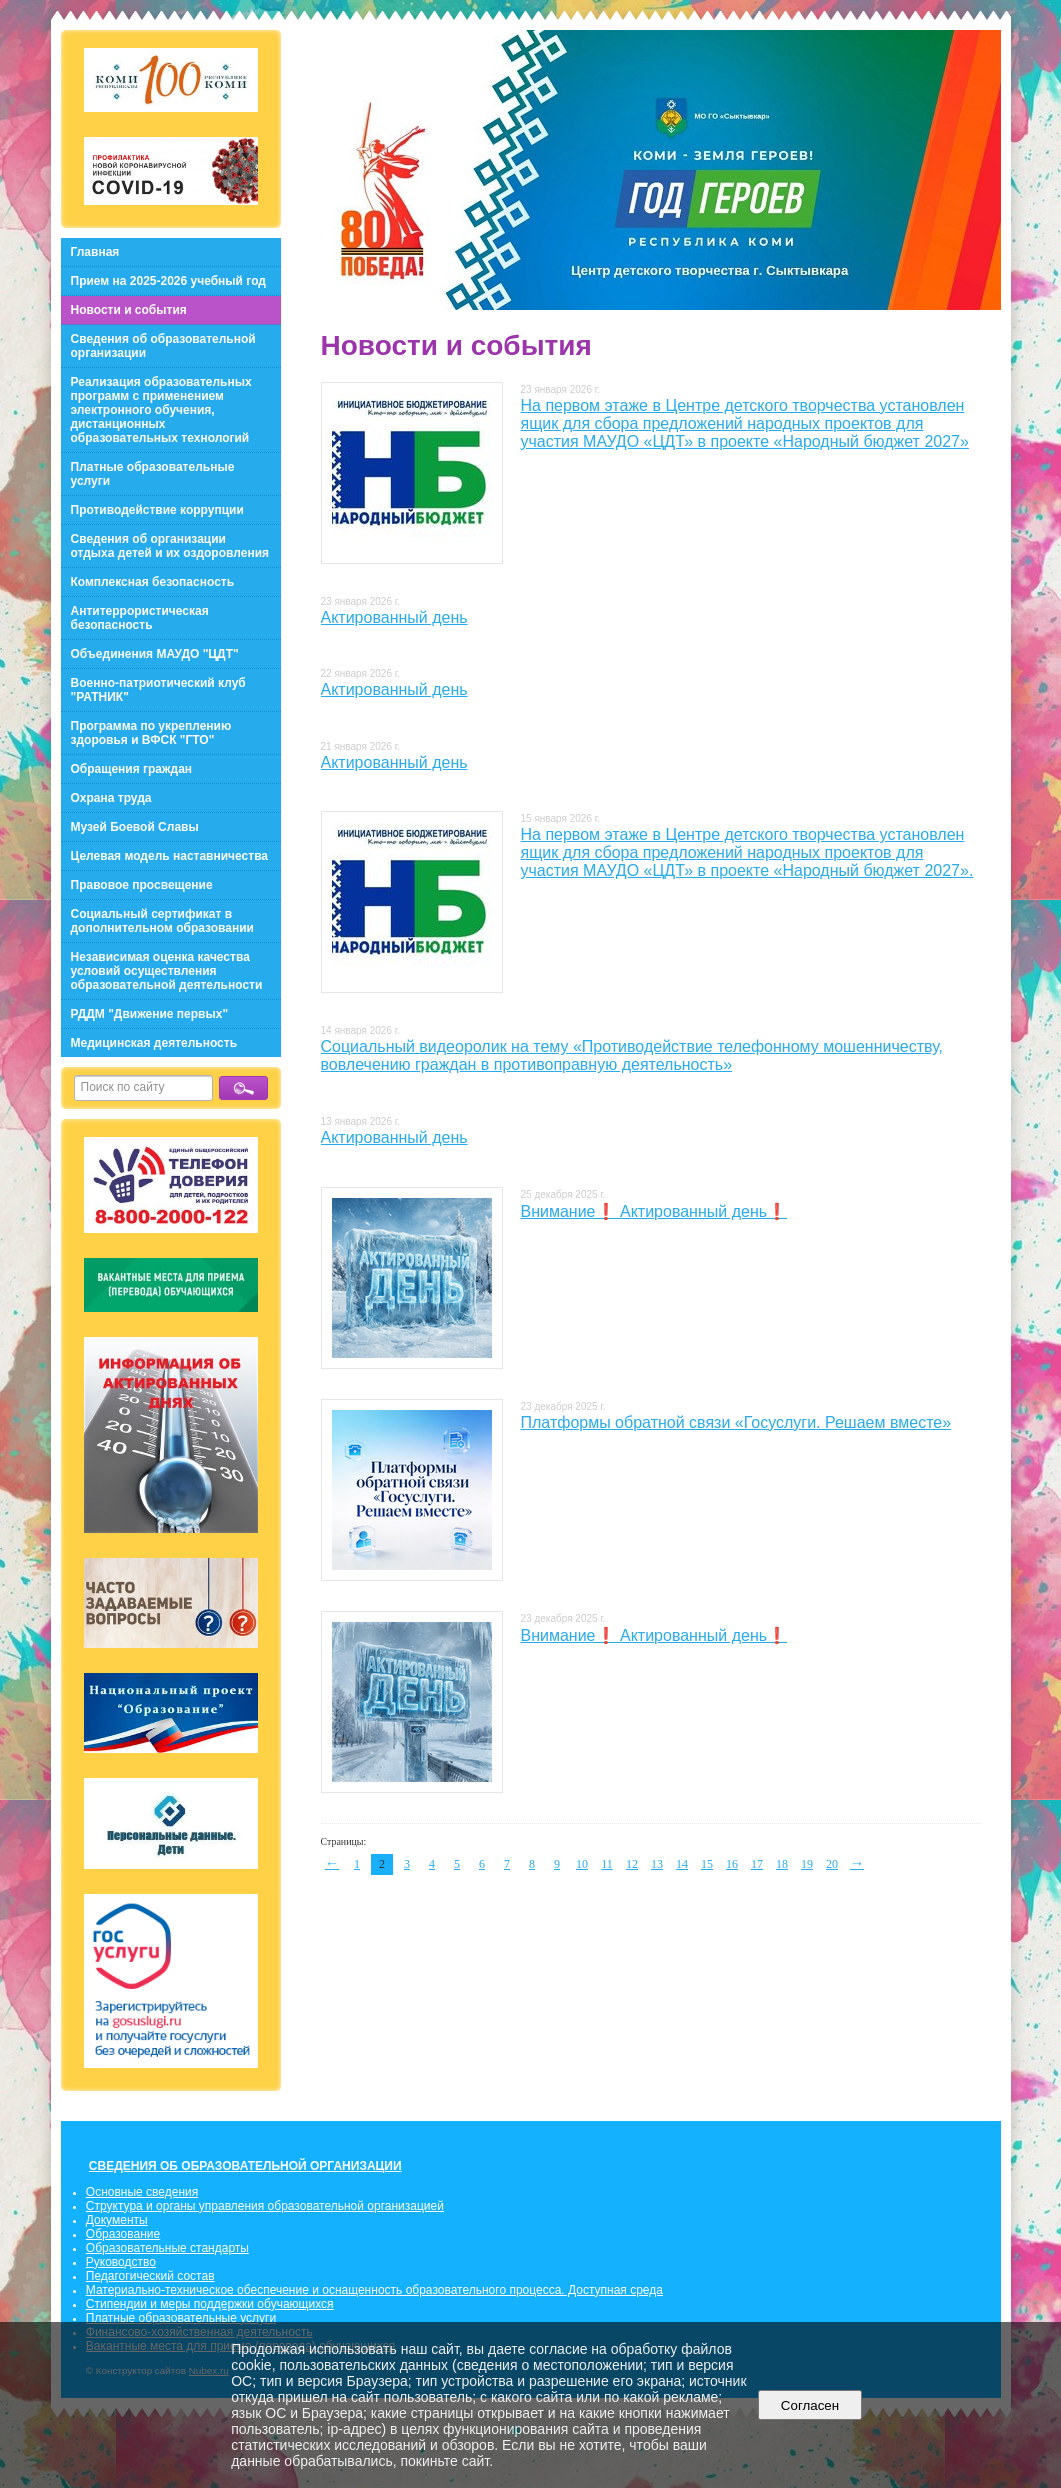  Describe the element at coordinates (757, 1864) in the screenshot. I see `17` at that location.